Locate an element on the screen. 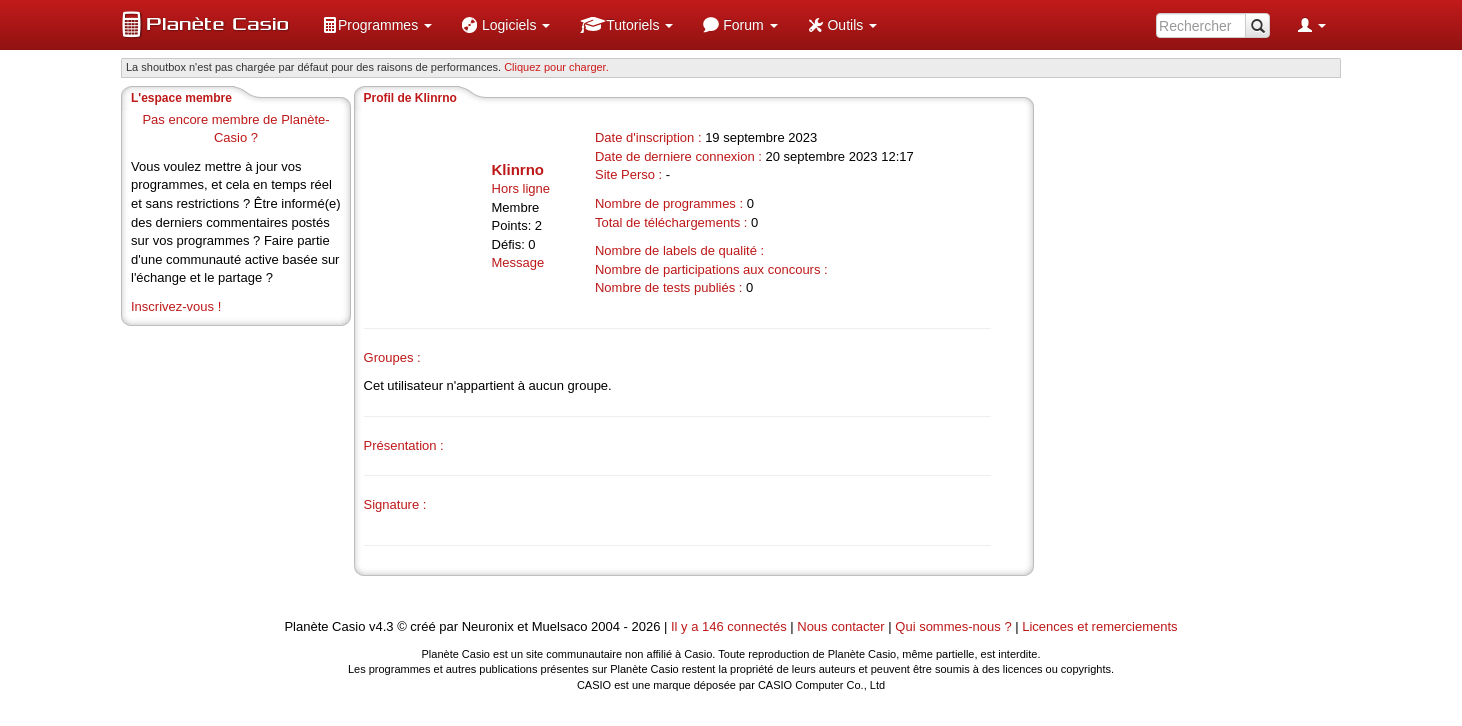  [menuitem] is located at coordinates (377, 25).